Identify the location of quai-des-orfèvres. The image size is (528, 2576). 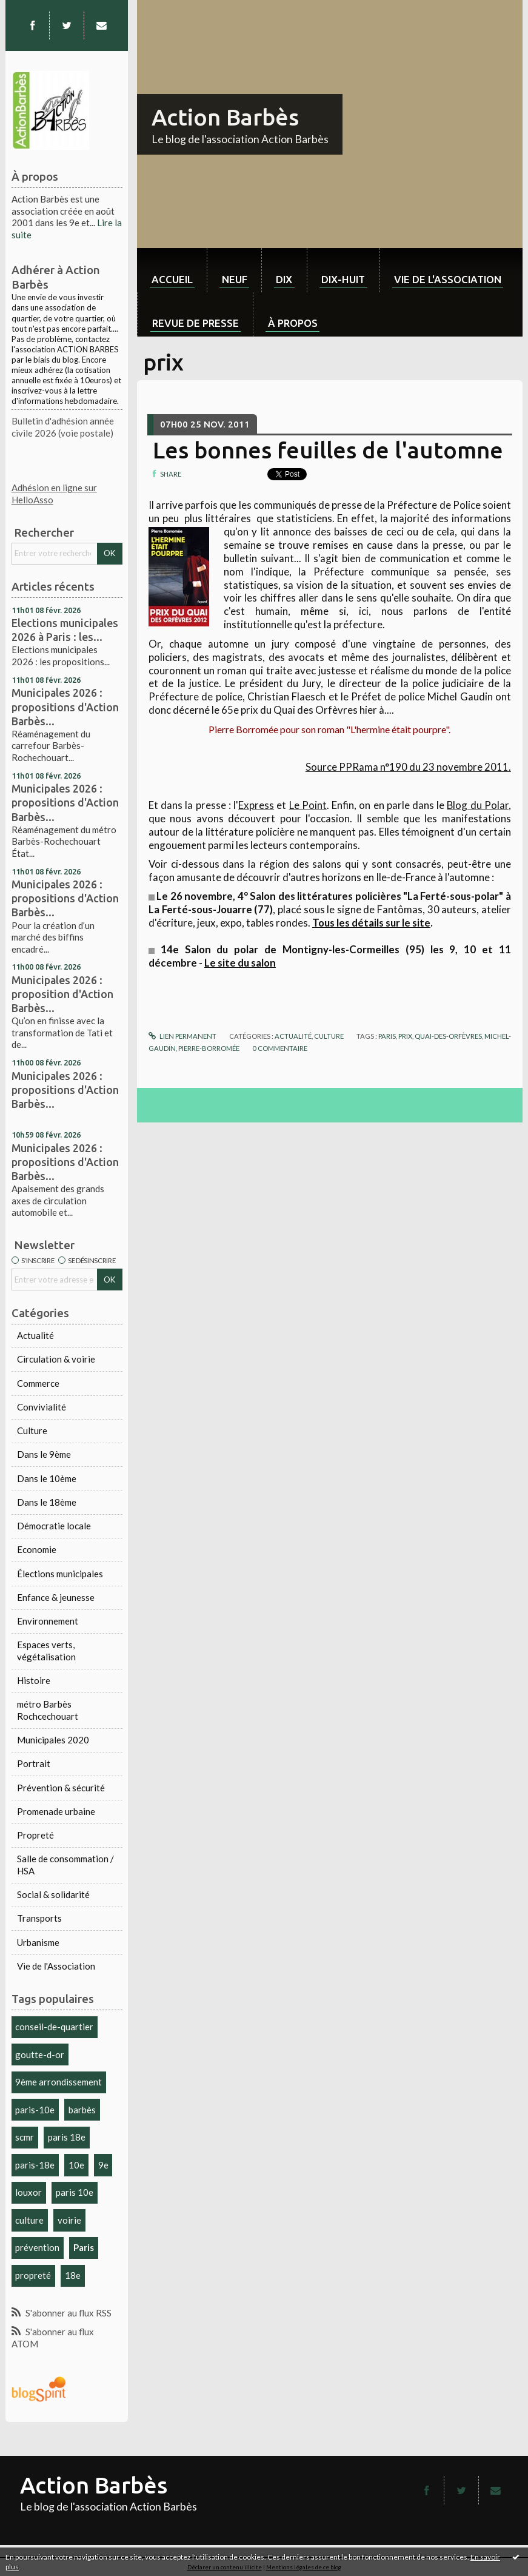
(448, 1036).